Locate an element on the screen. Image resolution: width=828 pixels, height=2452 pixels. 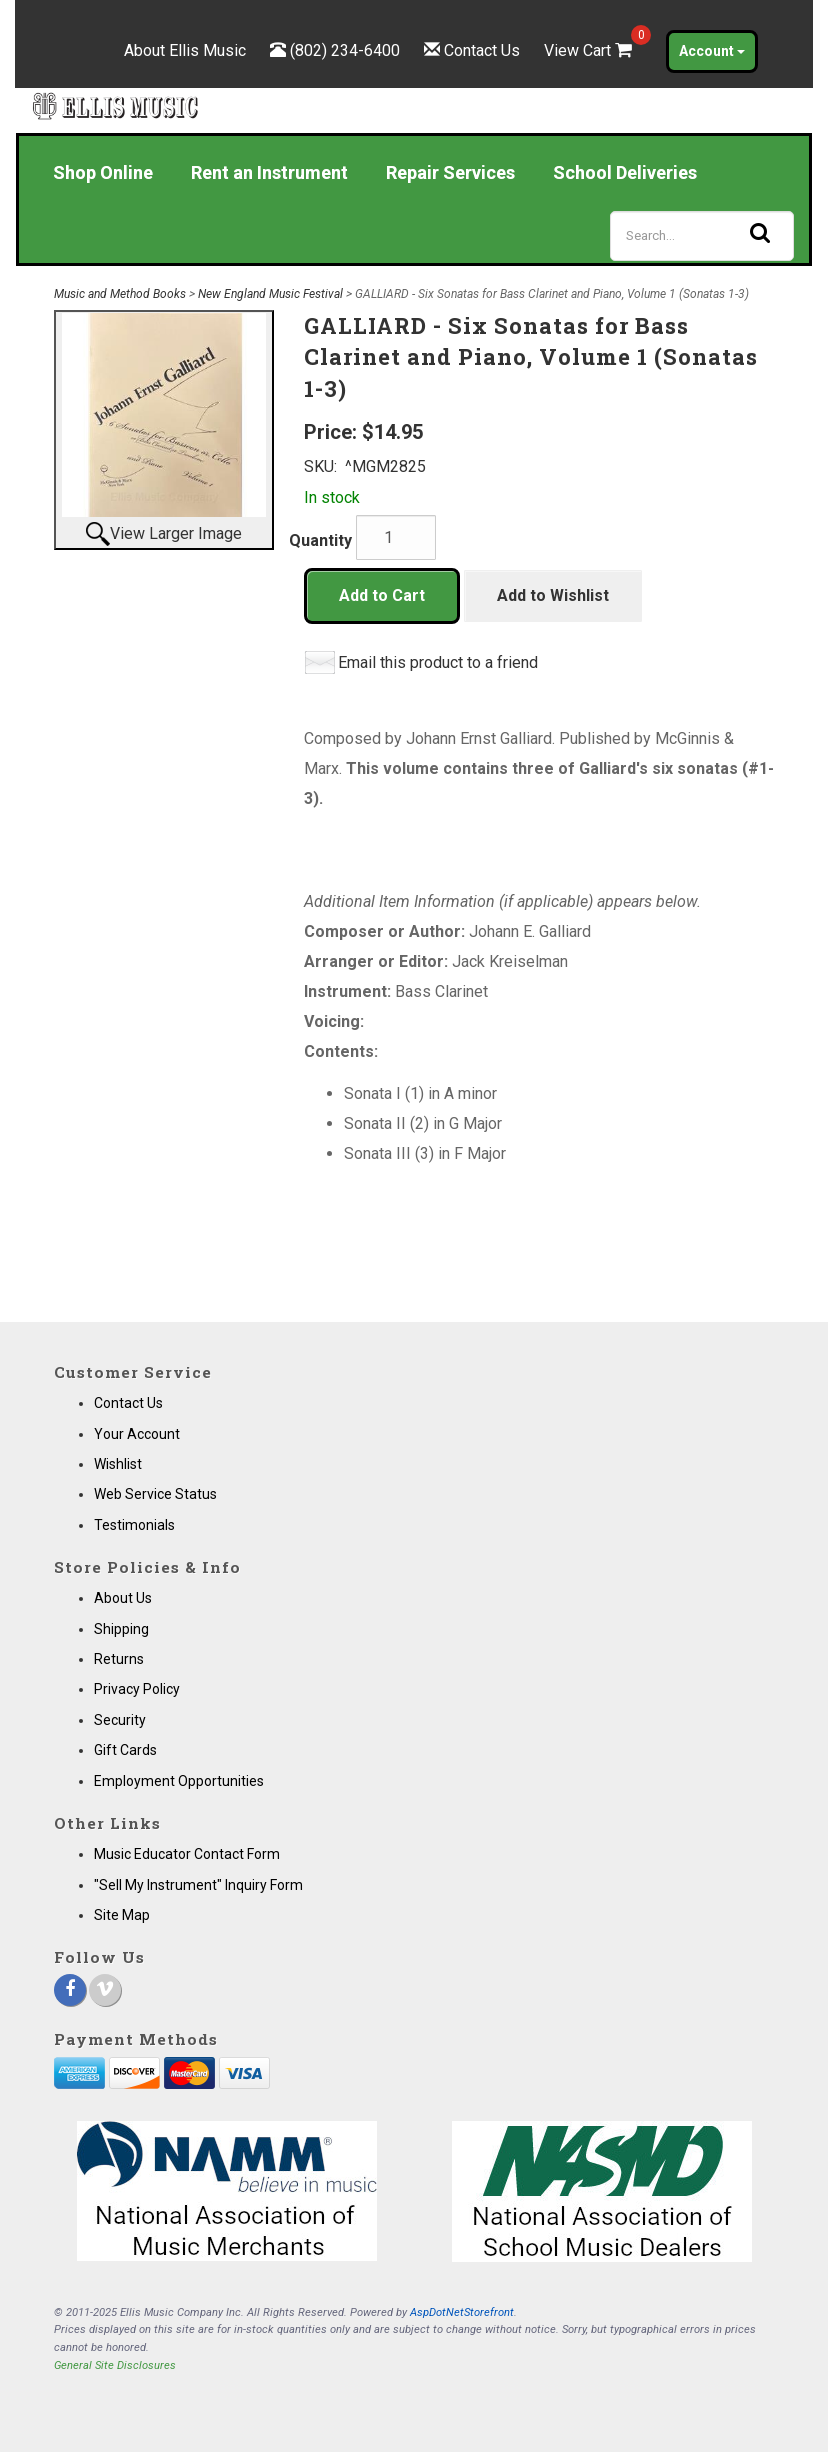
[Facebook] is located at coordinates (70, 1990).